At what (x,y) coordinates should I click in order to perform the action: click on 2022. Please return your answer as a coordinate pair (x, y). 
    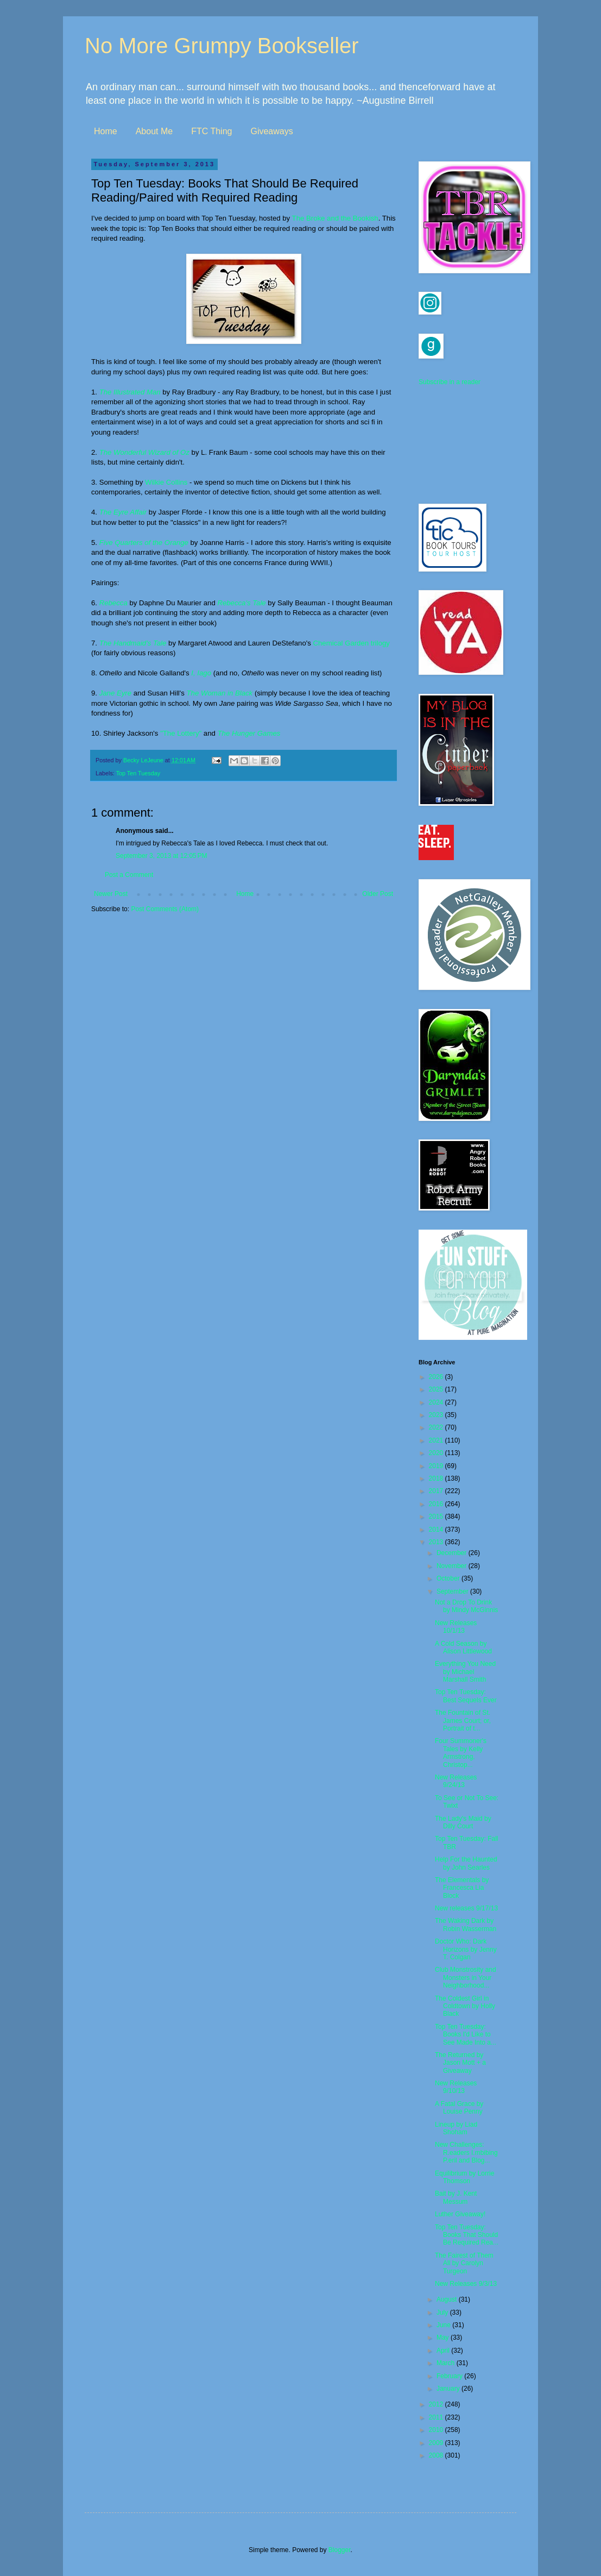
    Looking at the image, I should click on (437, 1427).